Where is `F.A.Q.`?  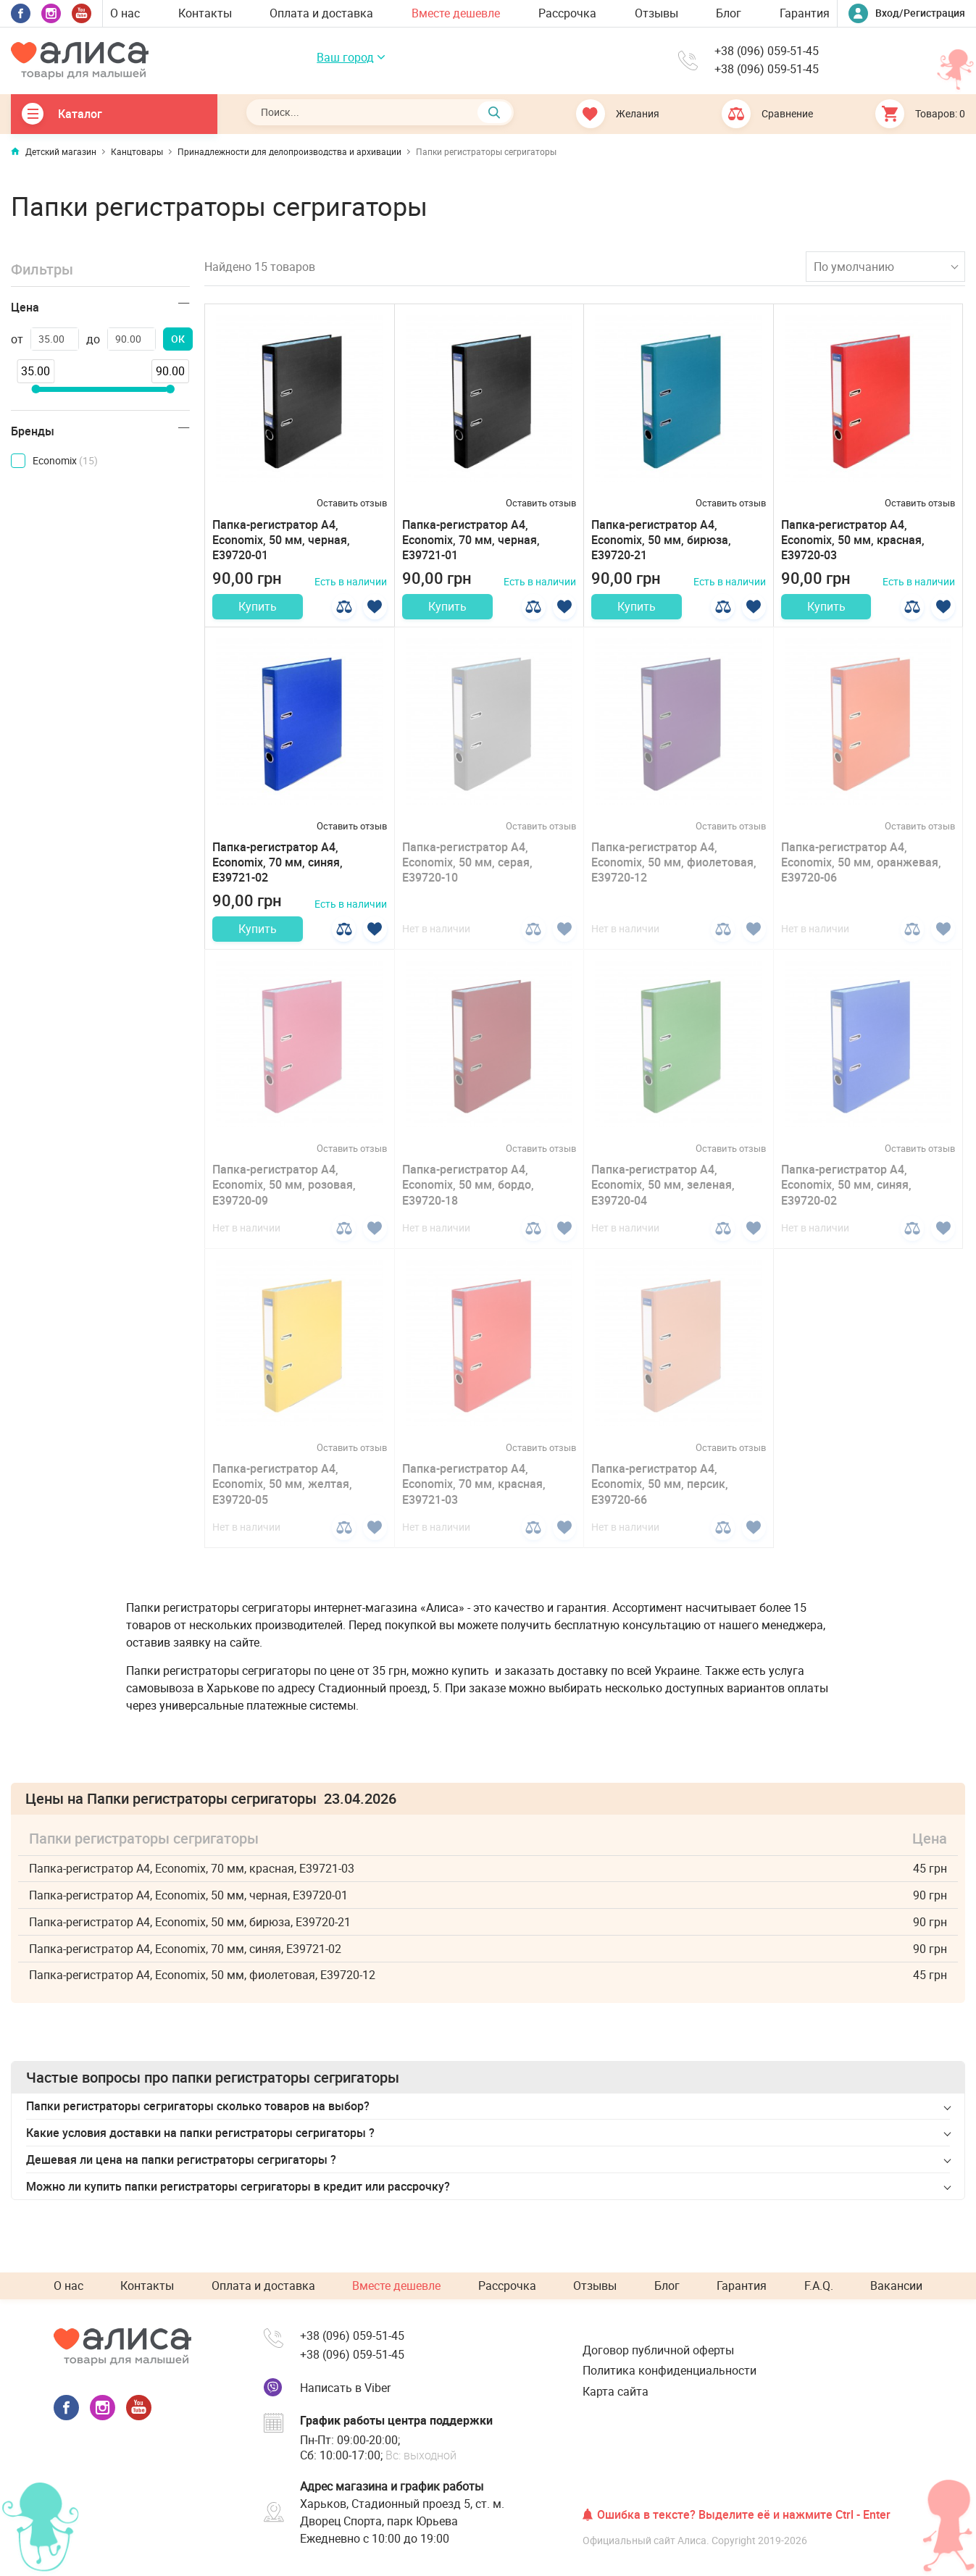 F.A.Q. is located at coordinates (818, 2286).